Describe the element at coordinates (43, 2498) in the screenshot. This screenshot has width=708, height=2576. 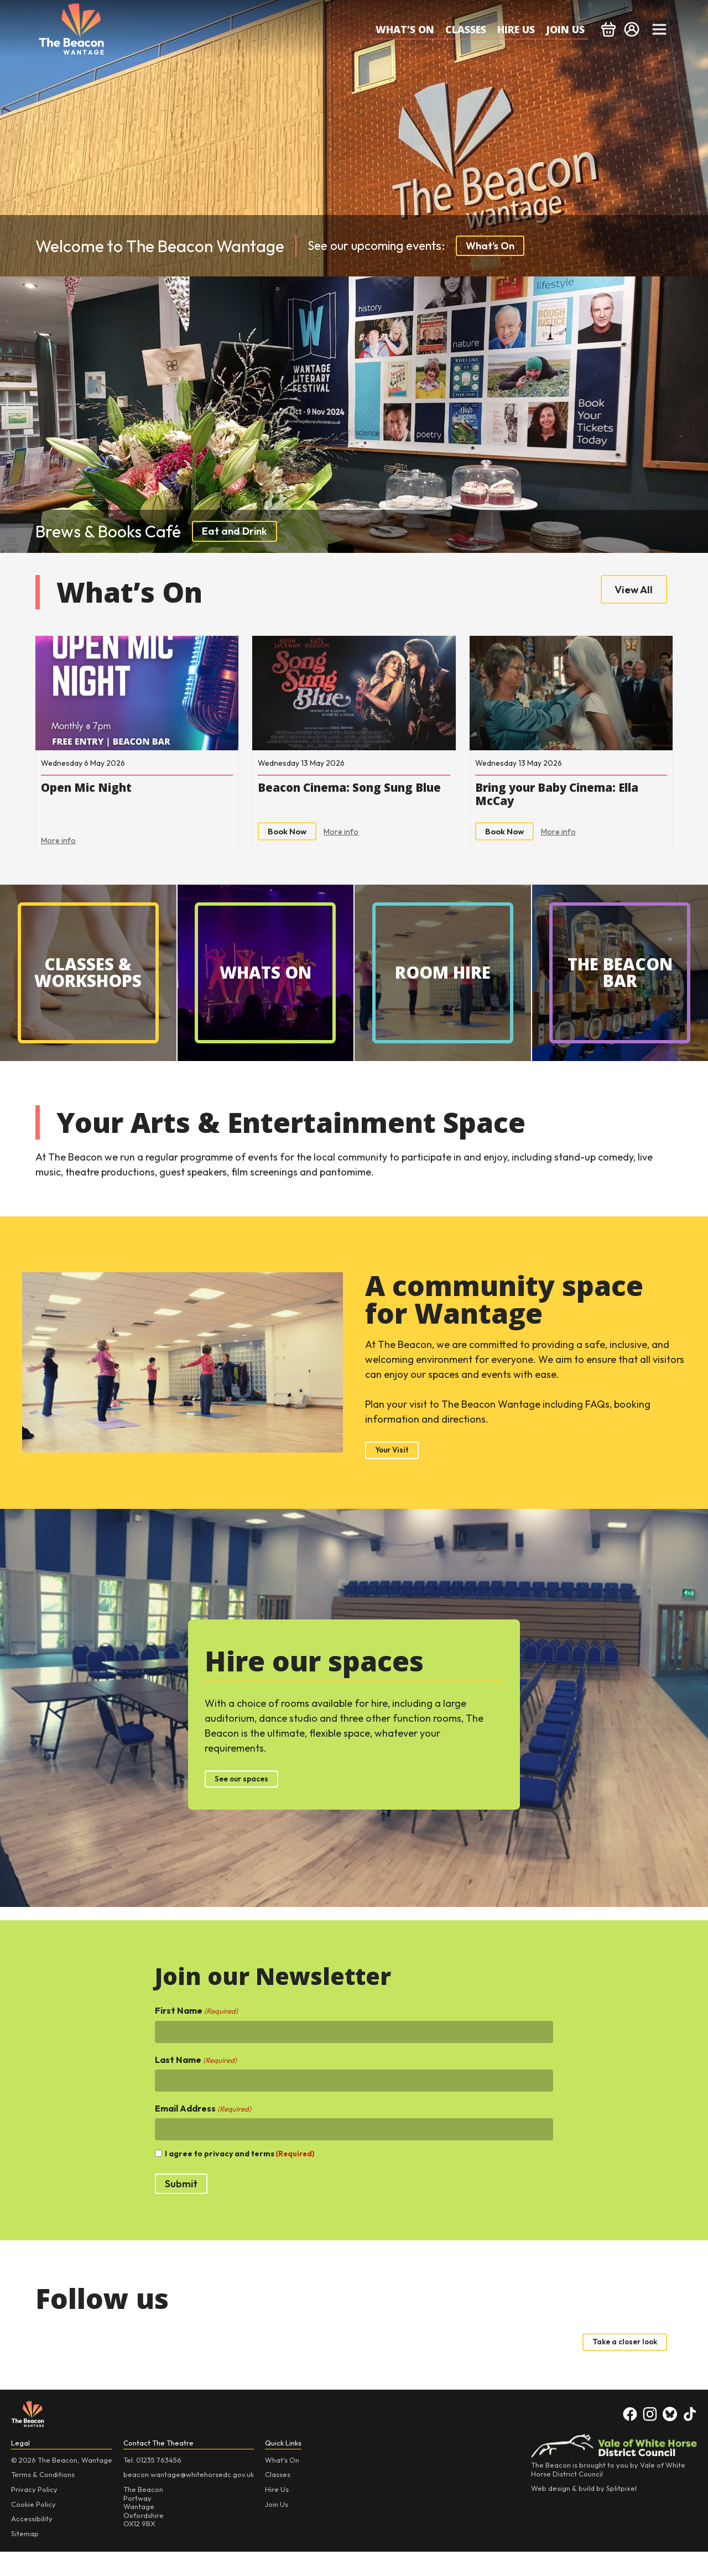
I see `Terms & Conditions` at that location.